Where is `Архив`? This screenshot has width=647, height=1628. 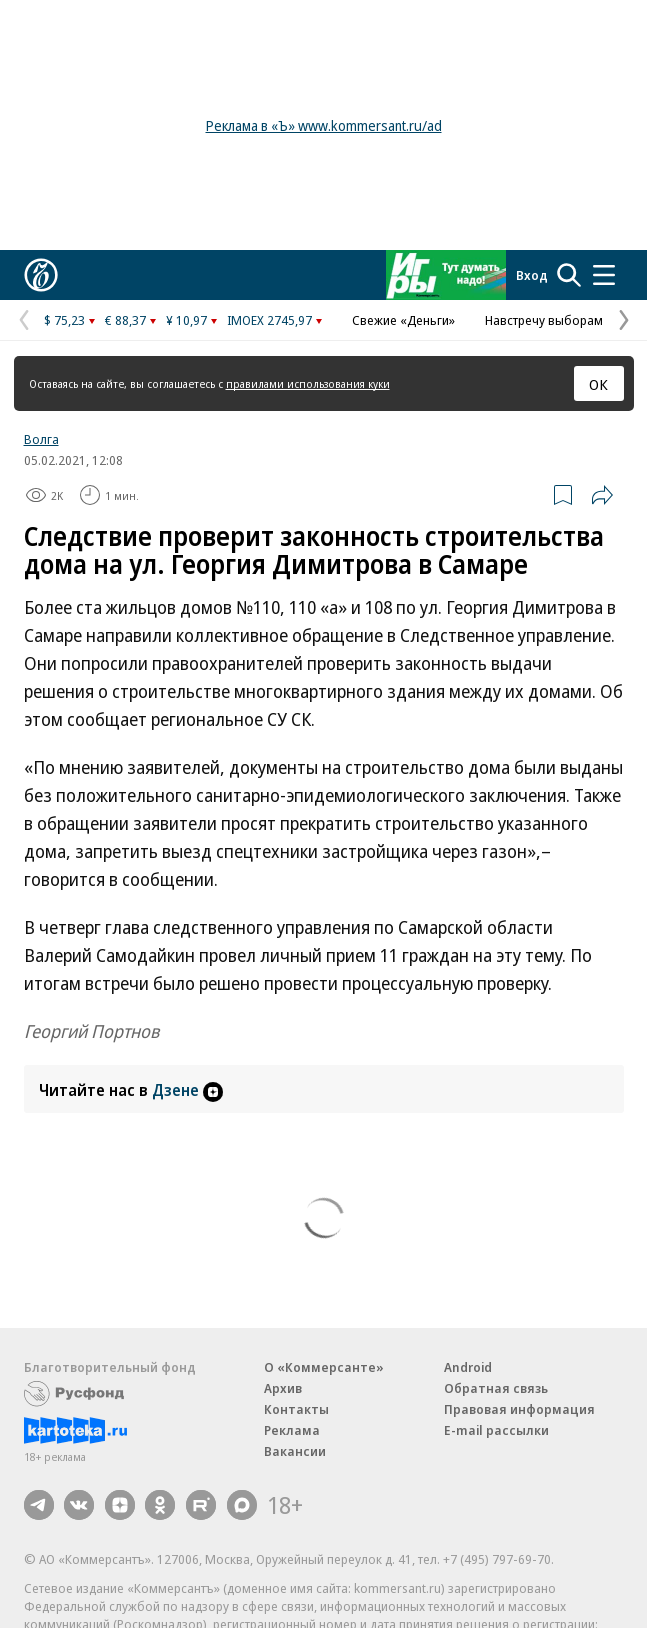
Архив is located at coordinates (283, 1388).